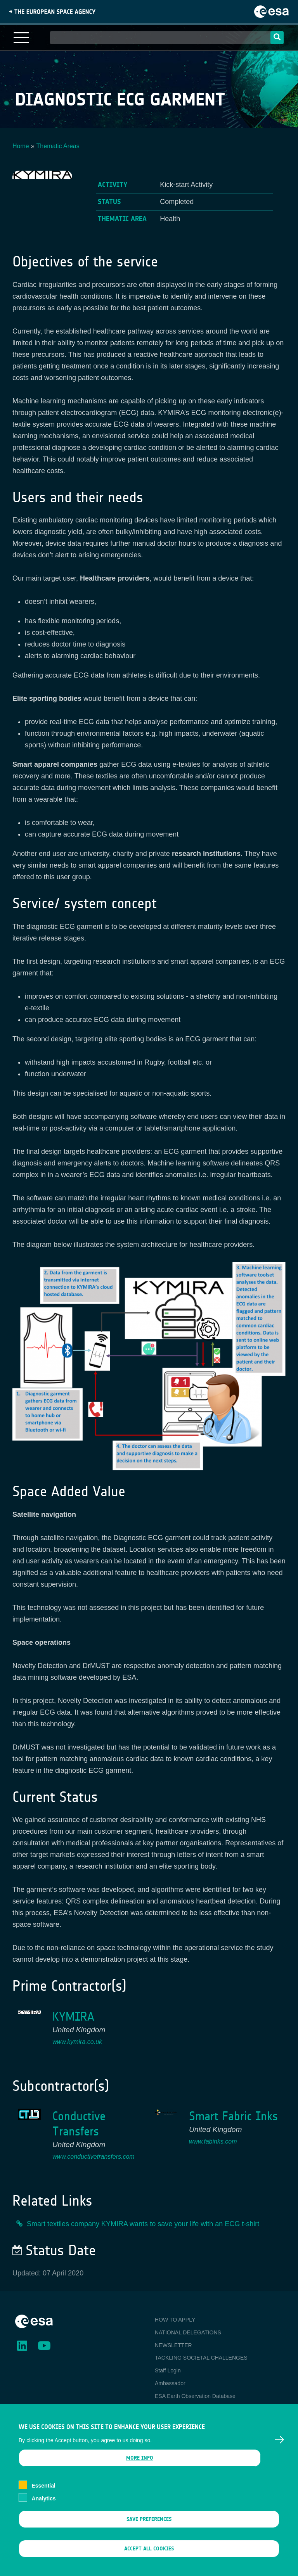 Image resolution: width=298 pixels, height=2576 pixels. I want to click on ESA Earth Observation Database, so click(195, 2396).